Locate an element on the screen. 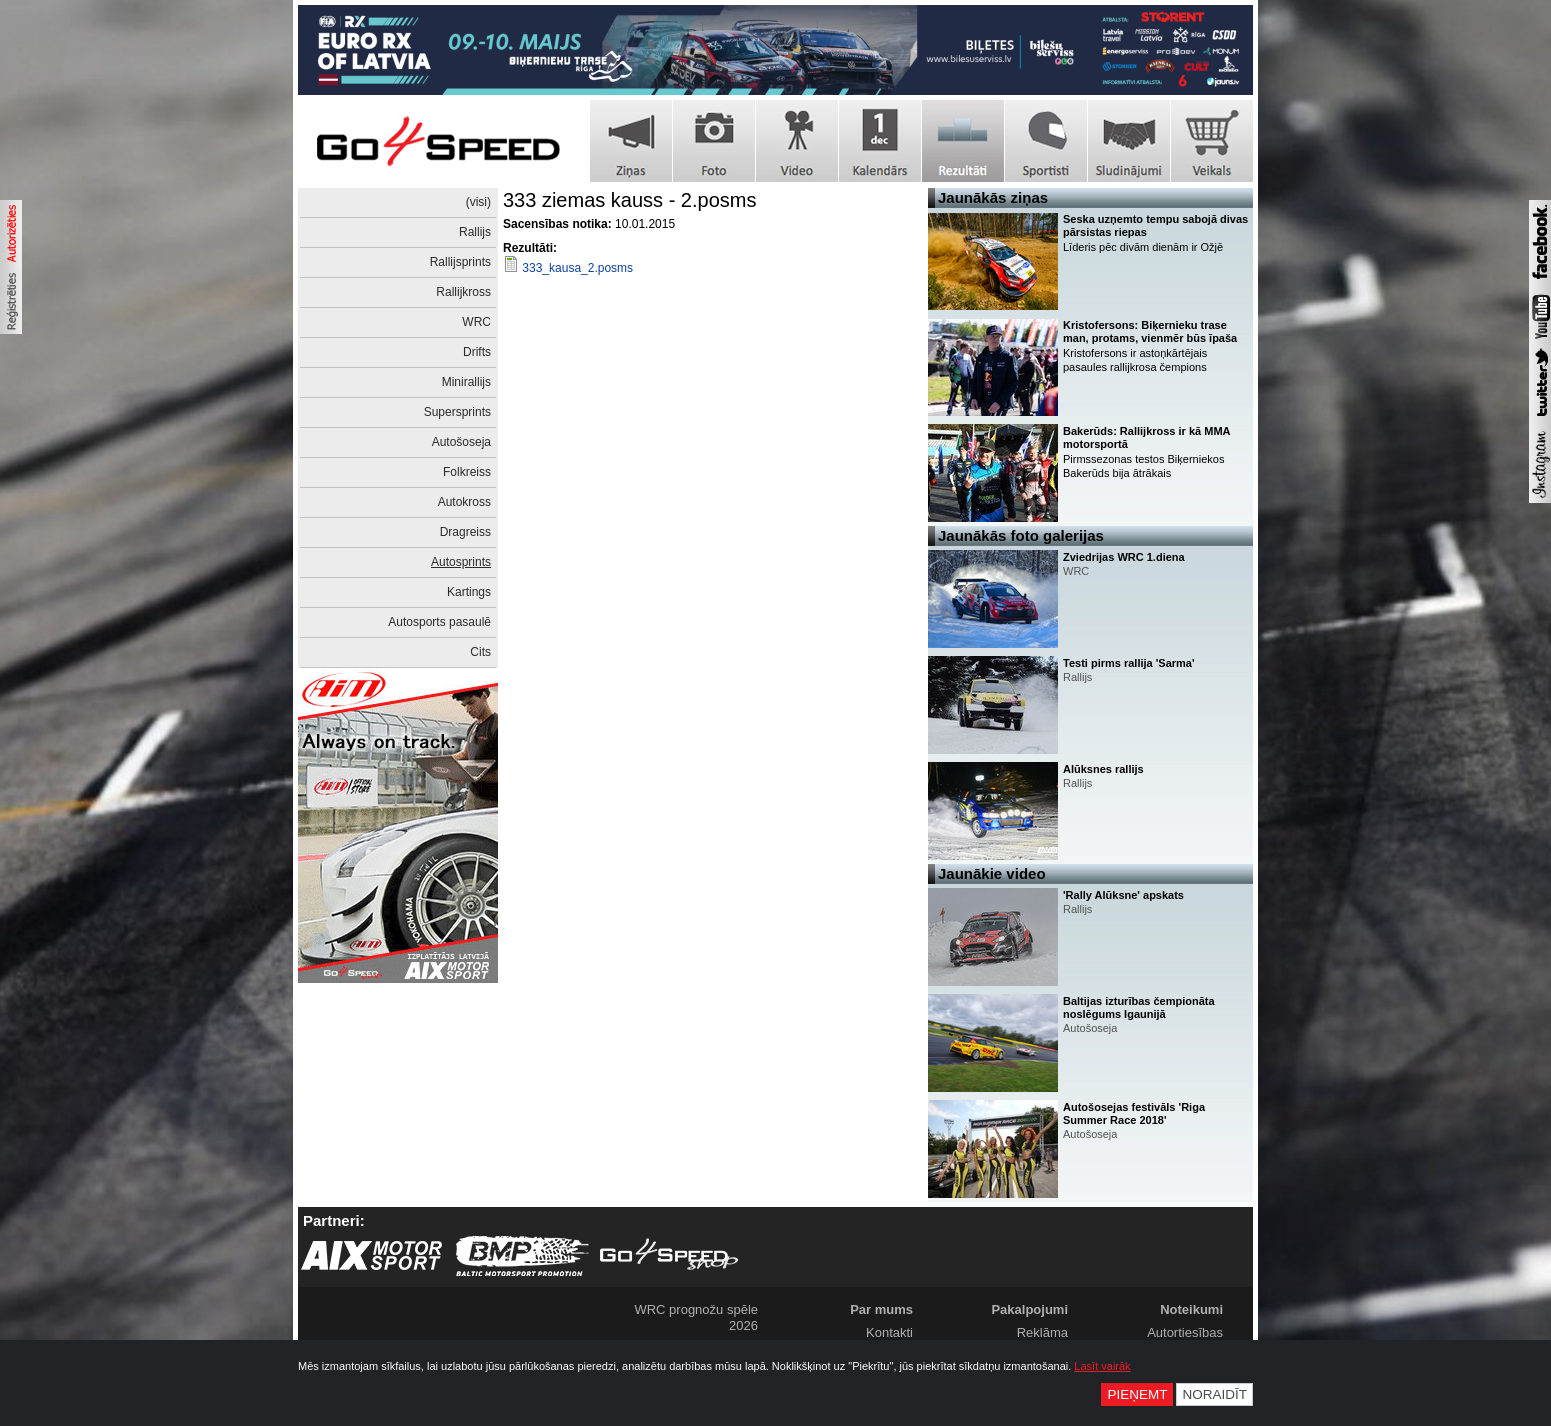  Rallijsprints is located at coordinates (460, 262).